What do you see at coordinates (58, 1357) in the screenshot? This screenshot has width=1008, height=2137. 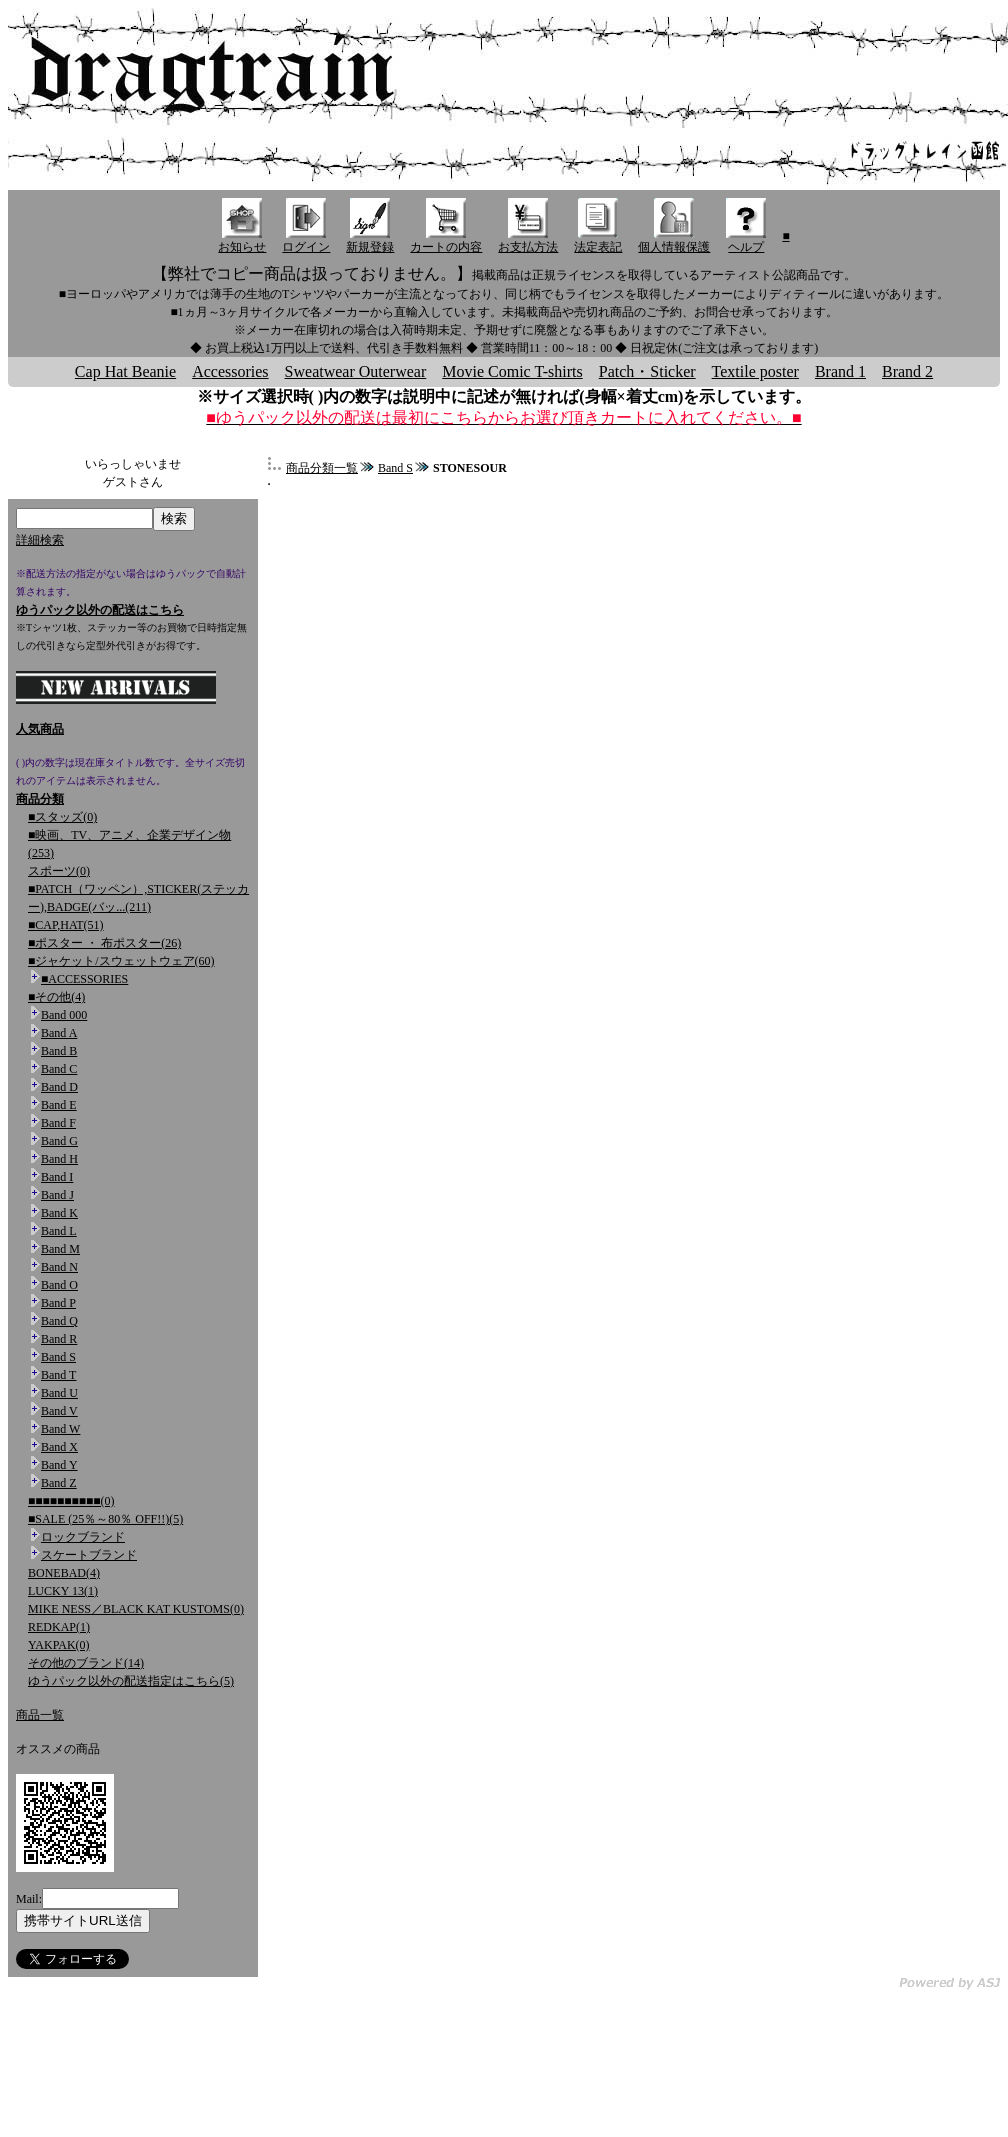 I see `Band S` at bounding box center [58, 1357].